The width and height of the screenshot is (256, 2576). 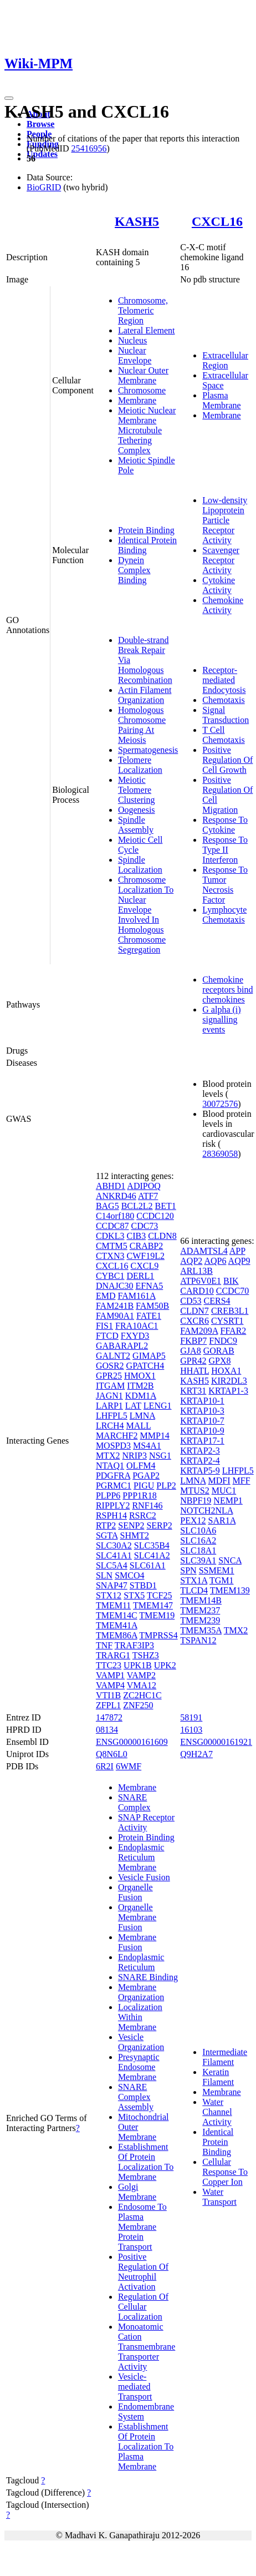 What do you see at coordinates (108, 1495) in the screenshot?
I see `PLPP6` at bounding box center [108, 1495].